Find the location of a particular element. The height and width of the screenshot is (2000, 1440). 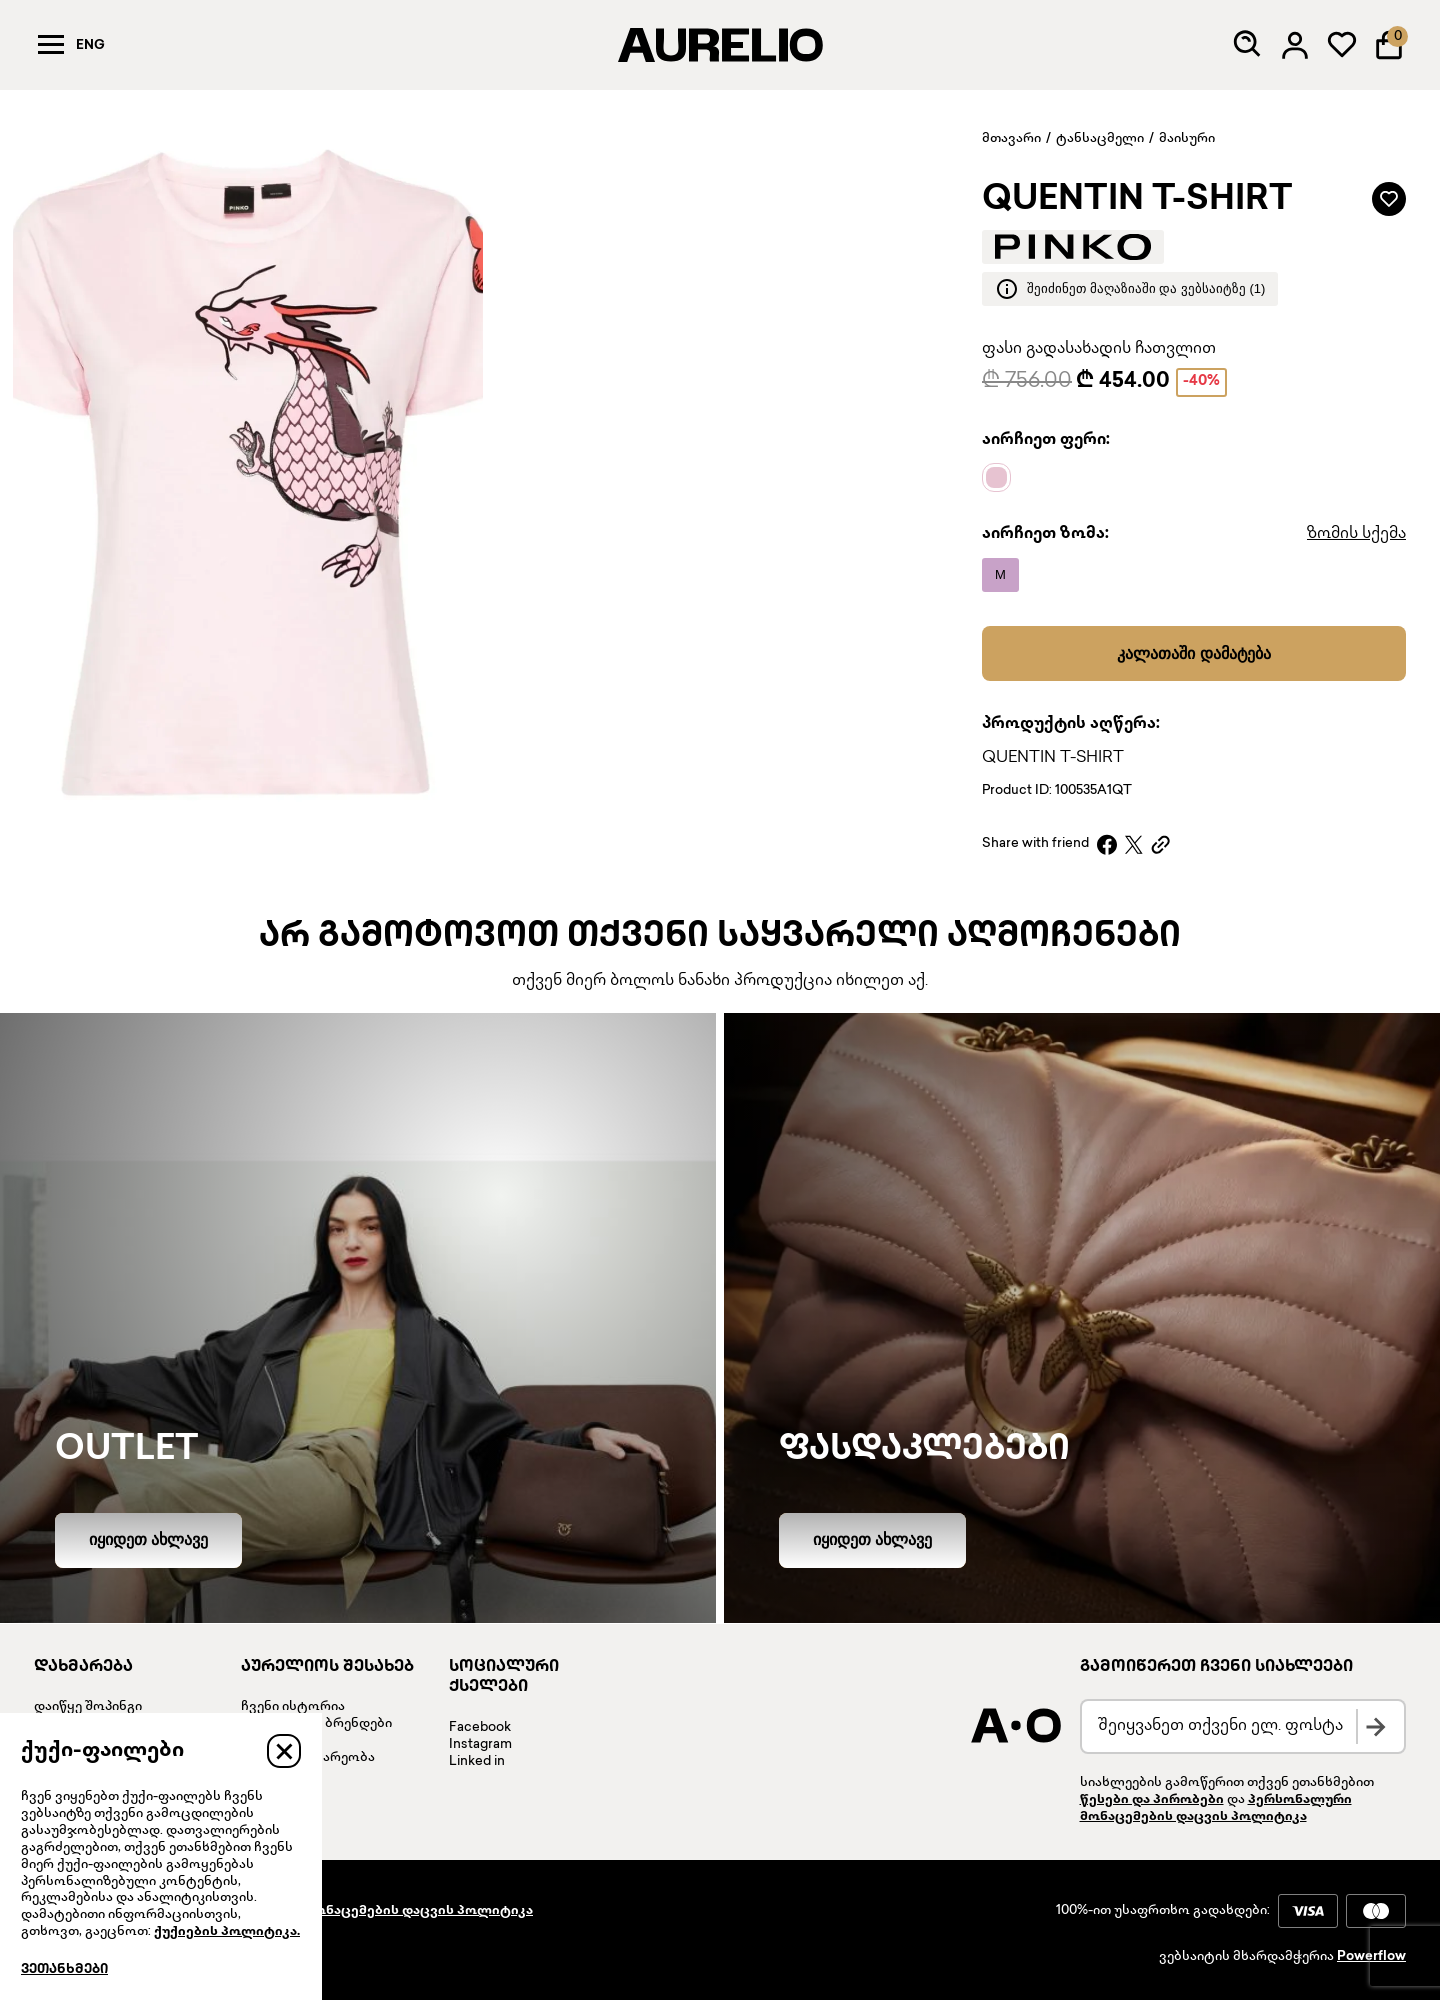

[Copy link] is located at coordinates (1160, 844).